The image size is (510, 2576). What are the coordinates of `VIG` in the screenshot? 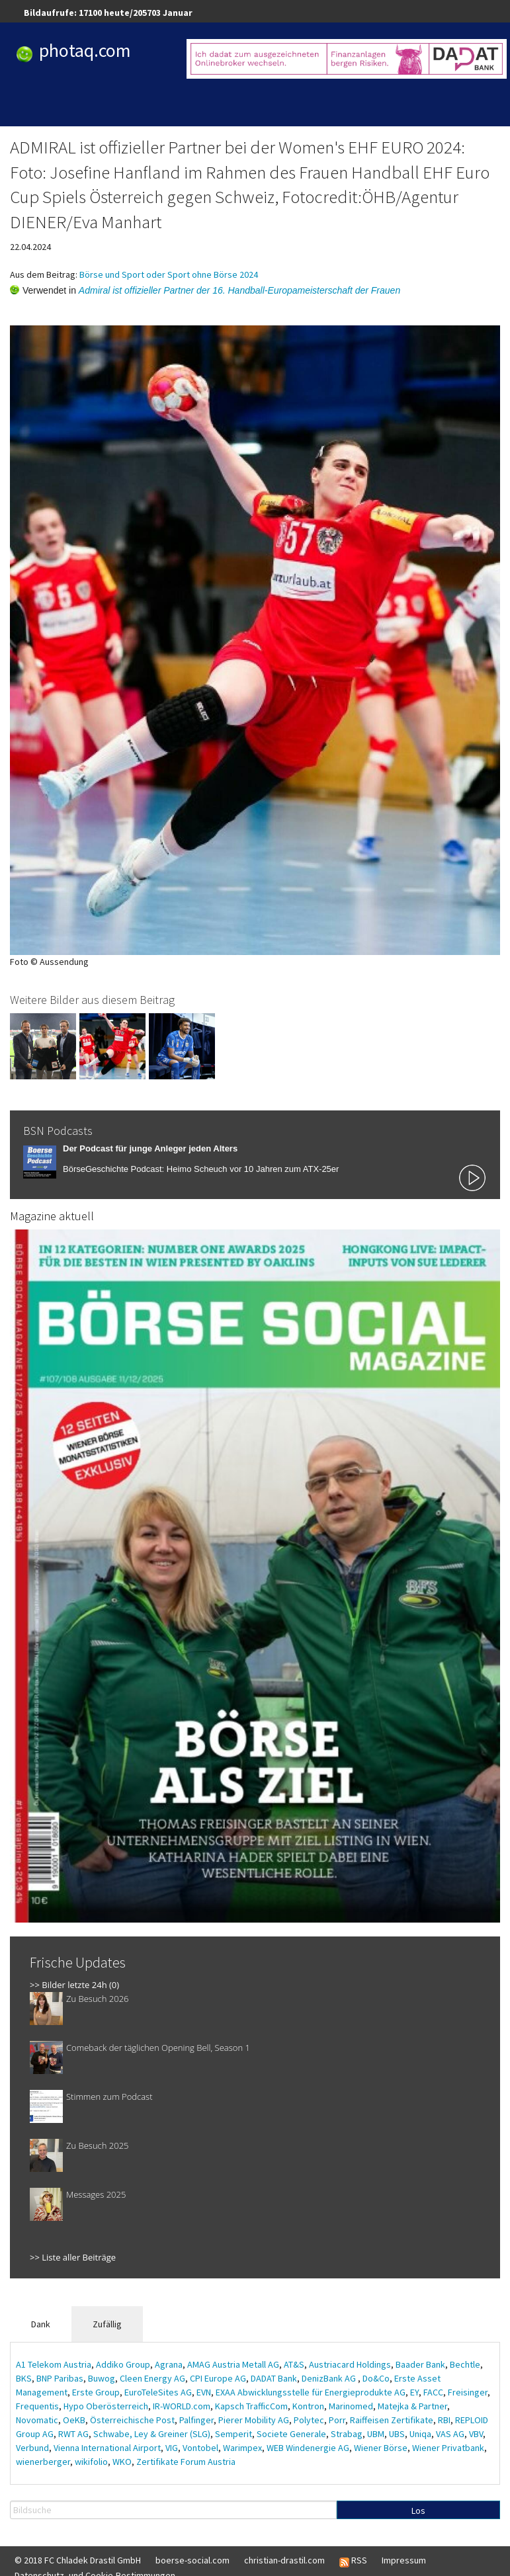 It's located at (171, 2448).